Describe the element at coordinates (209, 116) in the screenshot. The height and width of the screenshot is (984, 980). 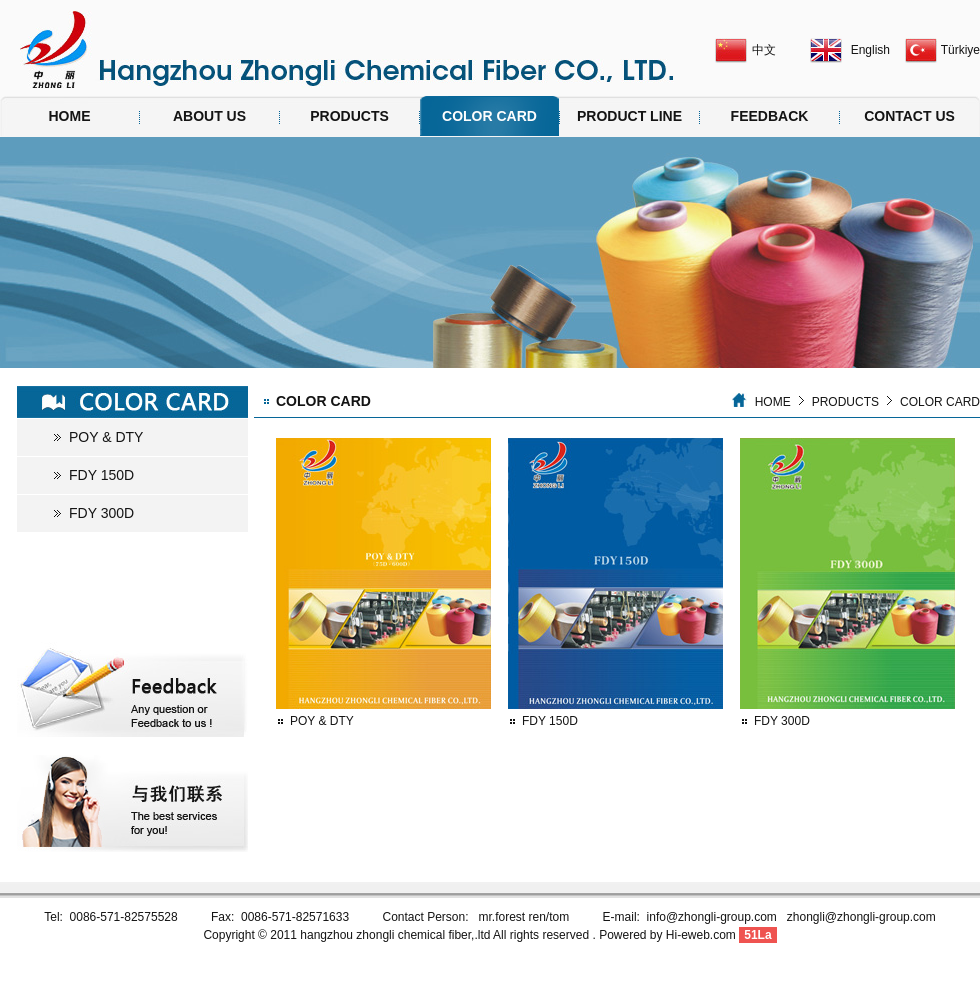
I see `ABOUT US` at that location.